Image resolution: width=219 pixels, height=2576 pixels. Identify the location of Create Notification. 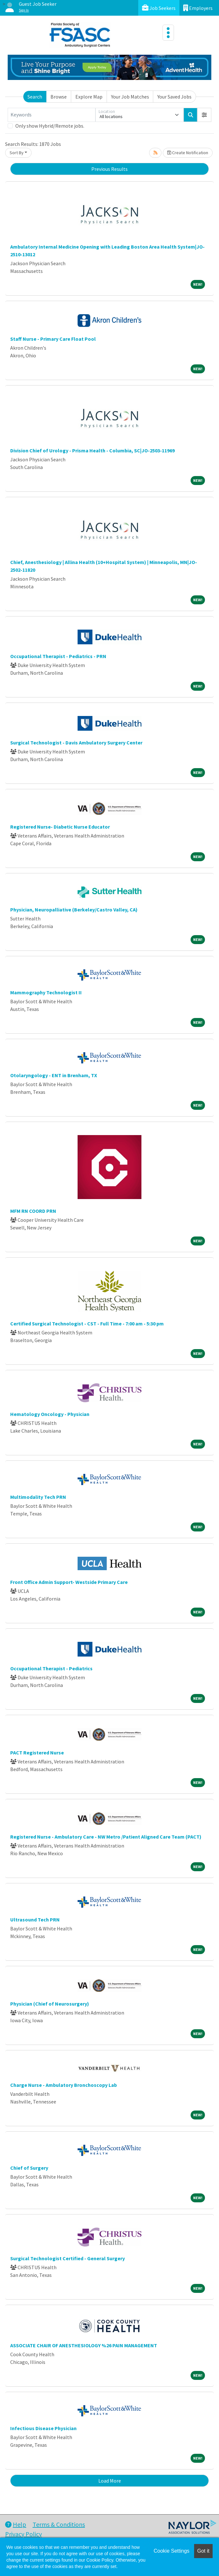
(187, 152).